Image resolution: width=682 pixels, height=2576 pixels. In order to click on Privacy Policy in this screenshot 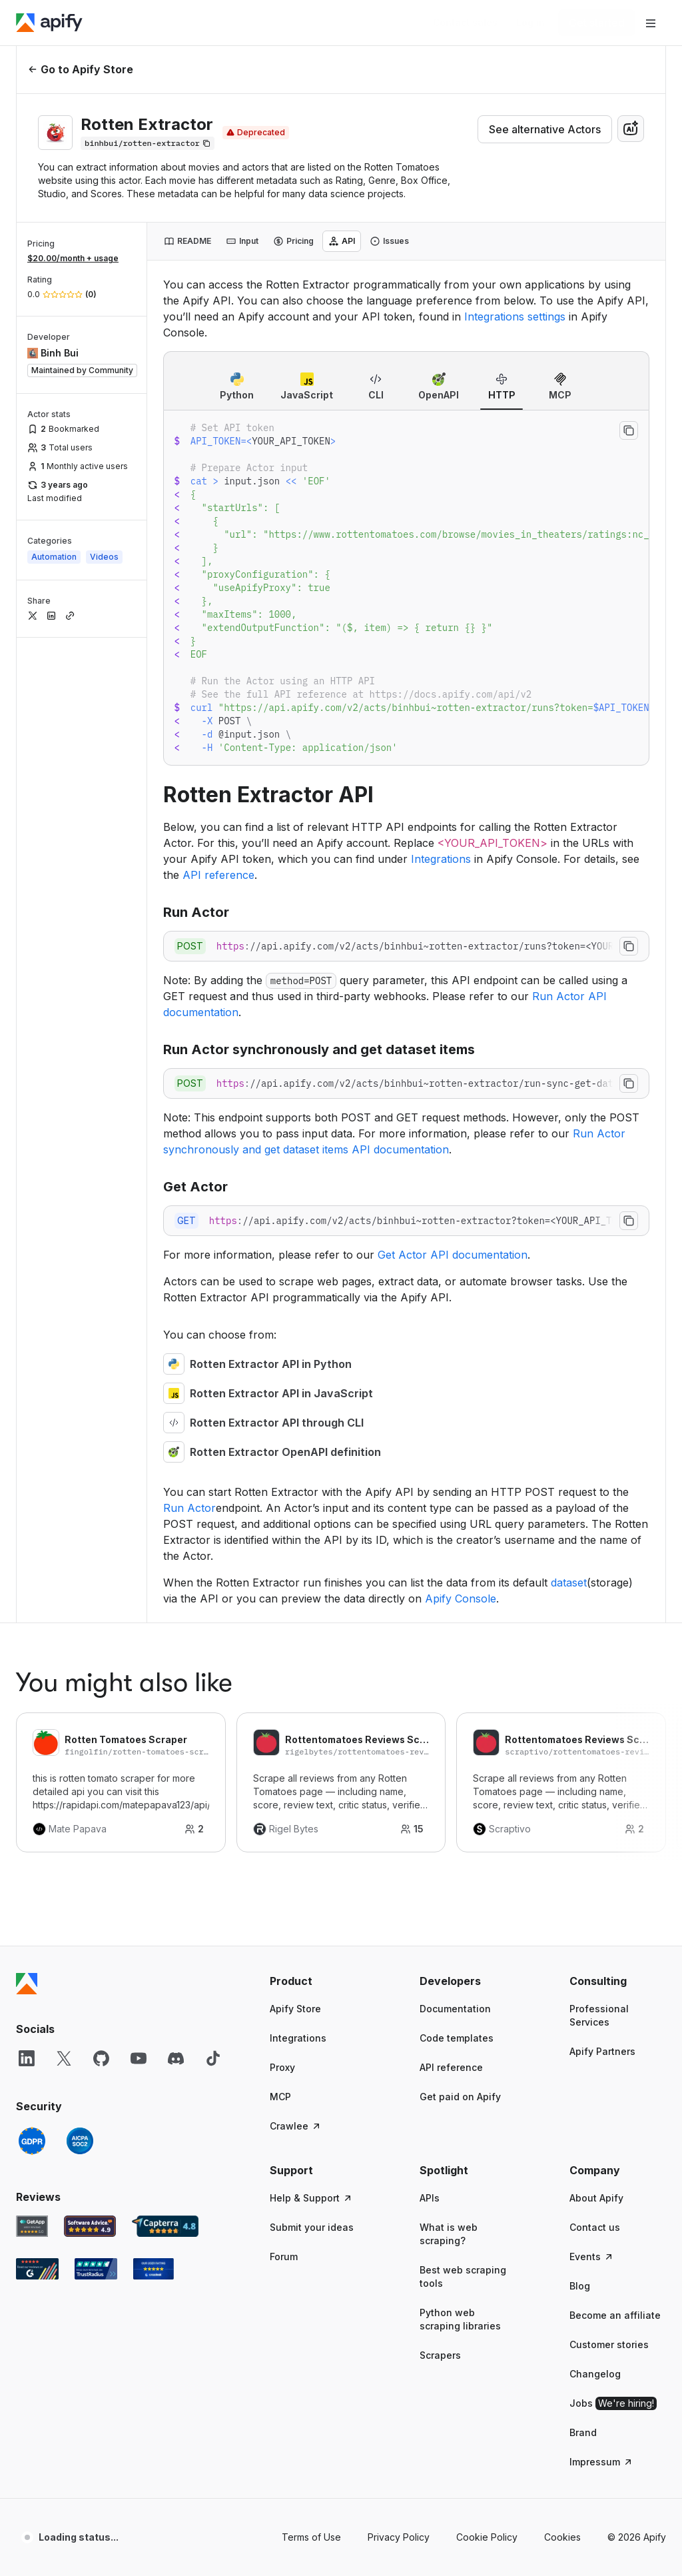, I will do `click(399, 2537)`.